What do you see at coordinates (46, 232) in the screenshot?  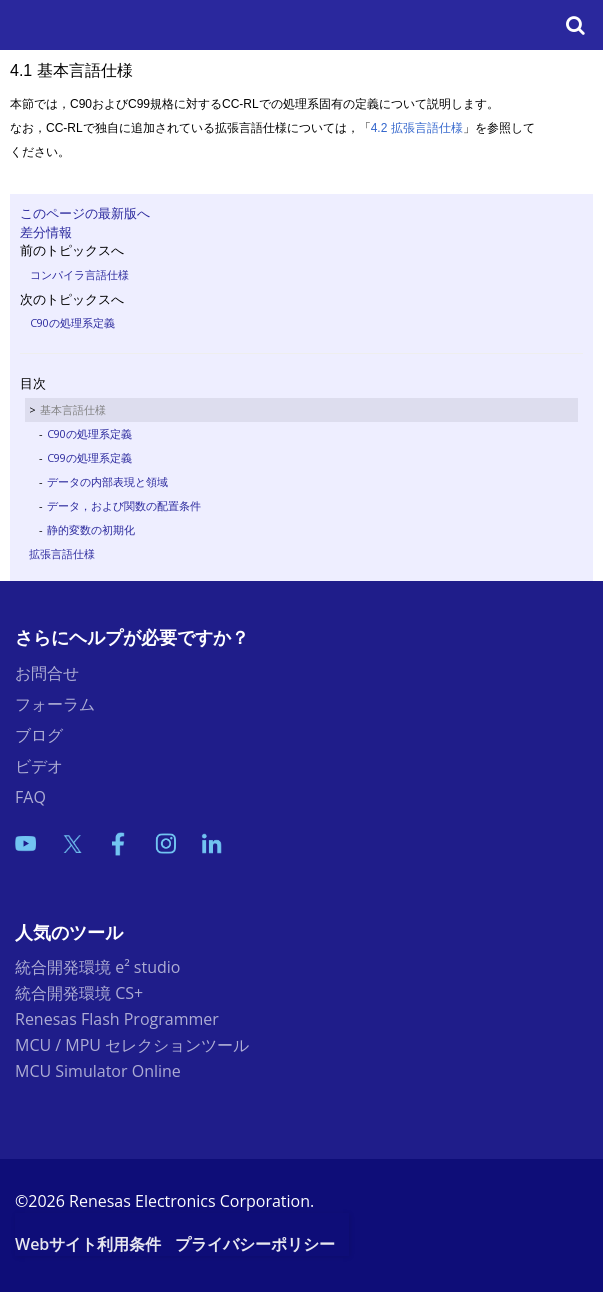 I see `差分情報` at bounding box center [46, 232].